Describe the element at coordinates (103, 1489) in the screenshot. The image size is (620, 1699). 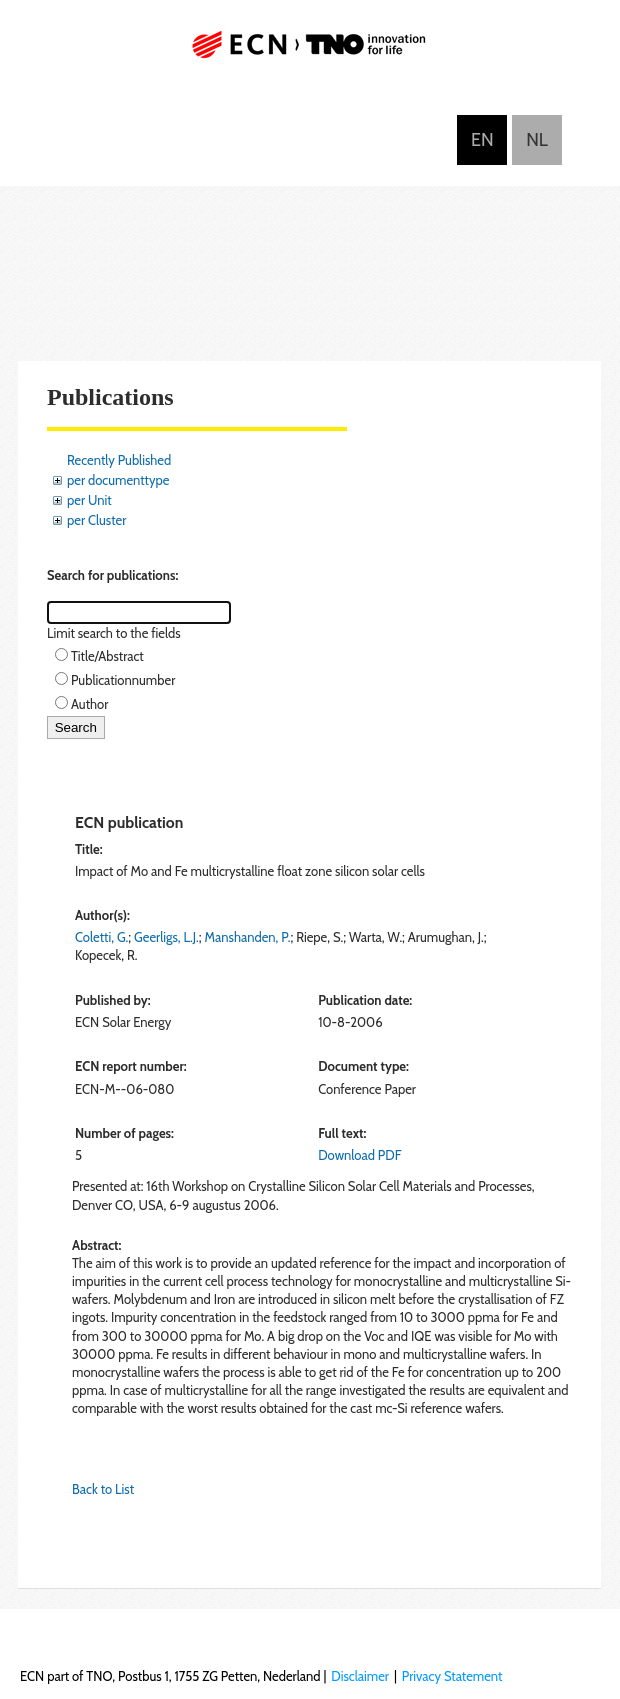
I see `Back to List` at that location.